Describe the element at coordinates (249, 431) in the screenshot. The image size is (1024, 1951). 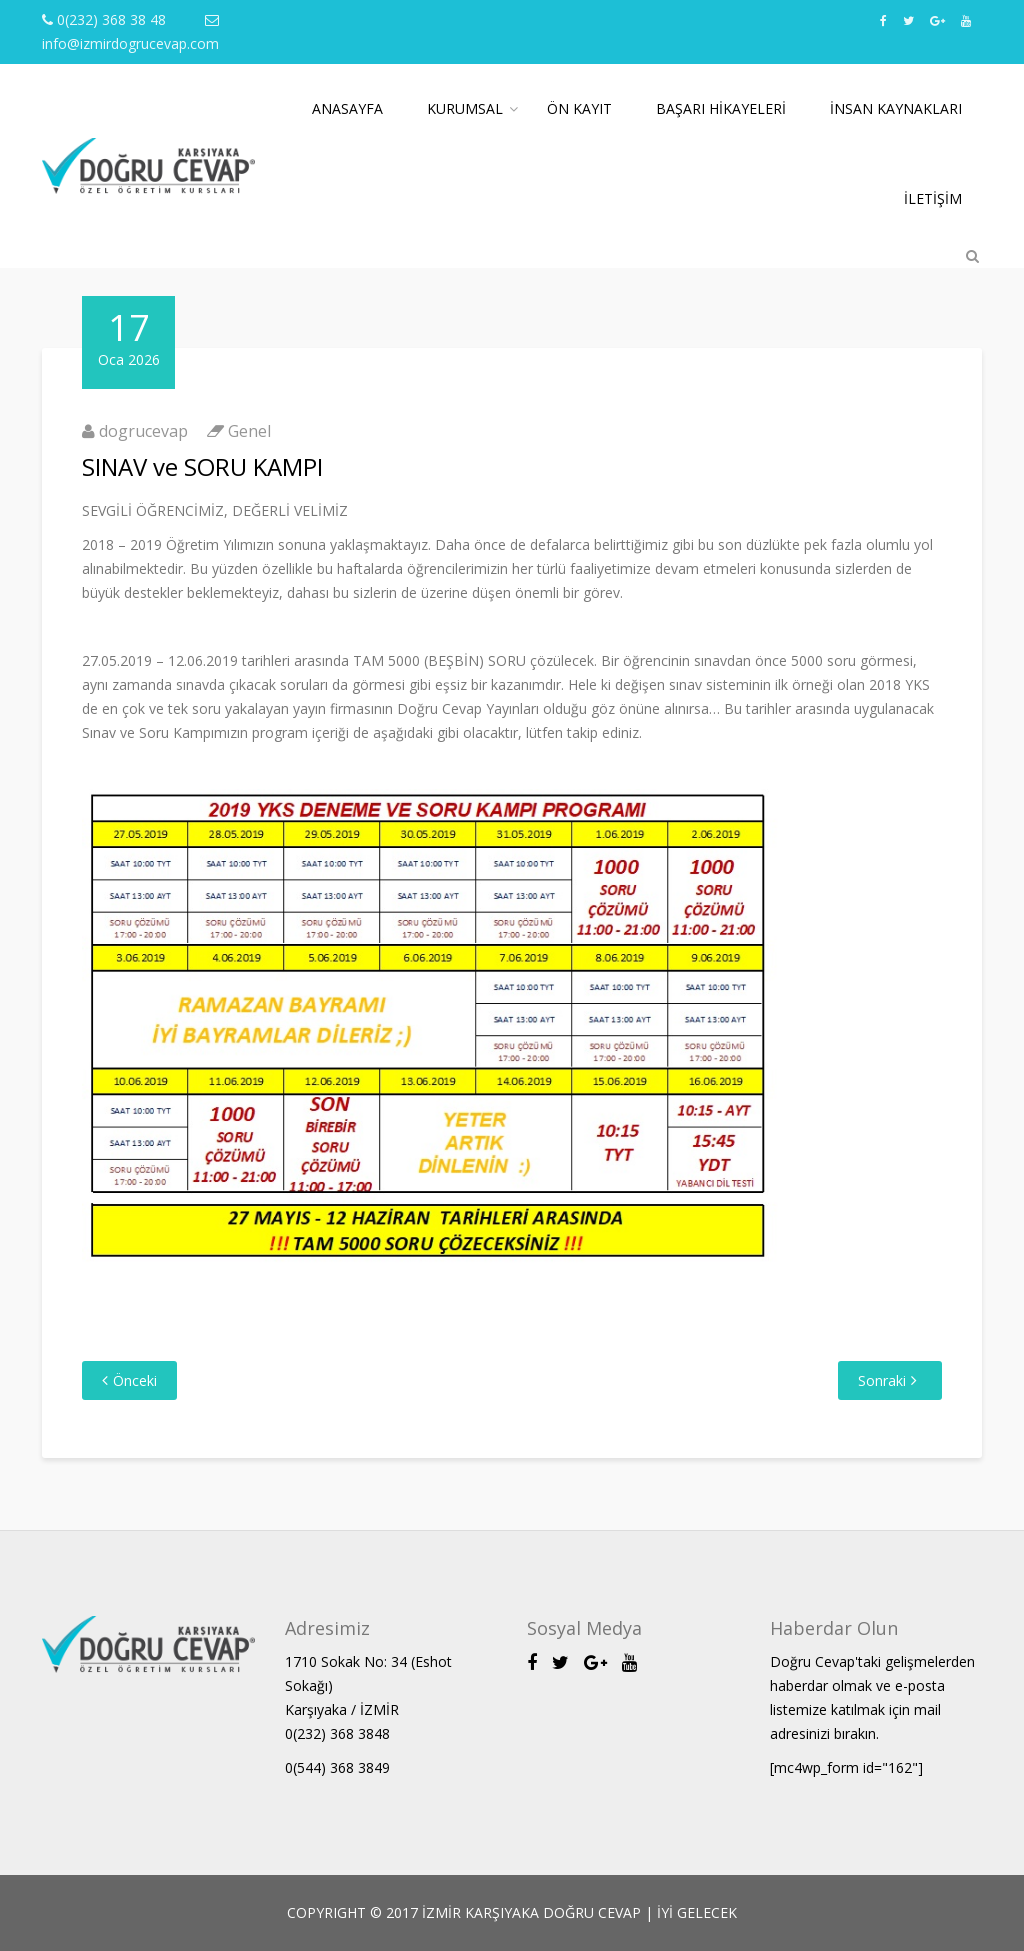
I see `Genel` at that location.